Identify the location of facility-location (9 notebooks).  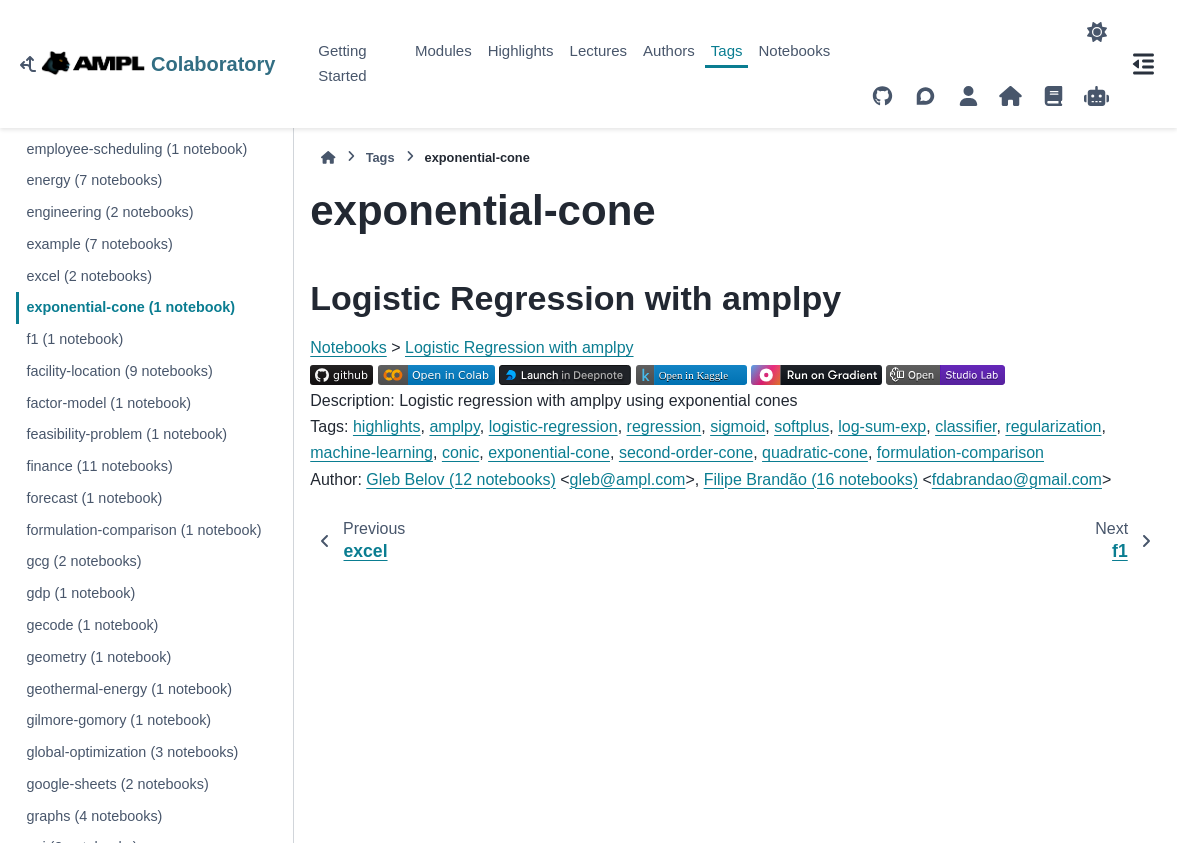
(119, 371).